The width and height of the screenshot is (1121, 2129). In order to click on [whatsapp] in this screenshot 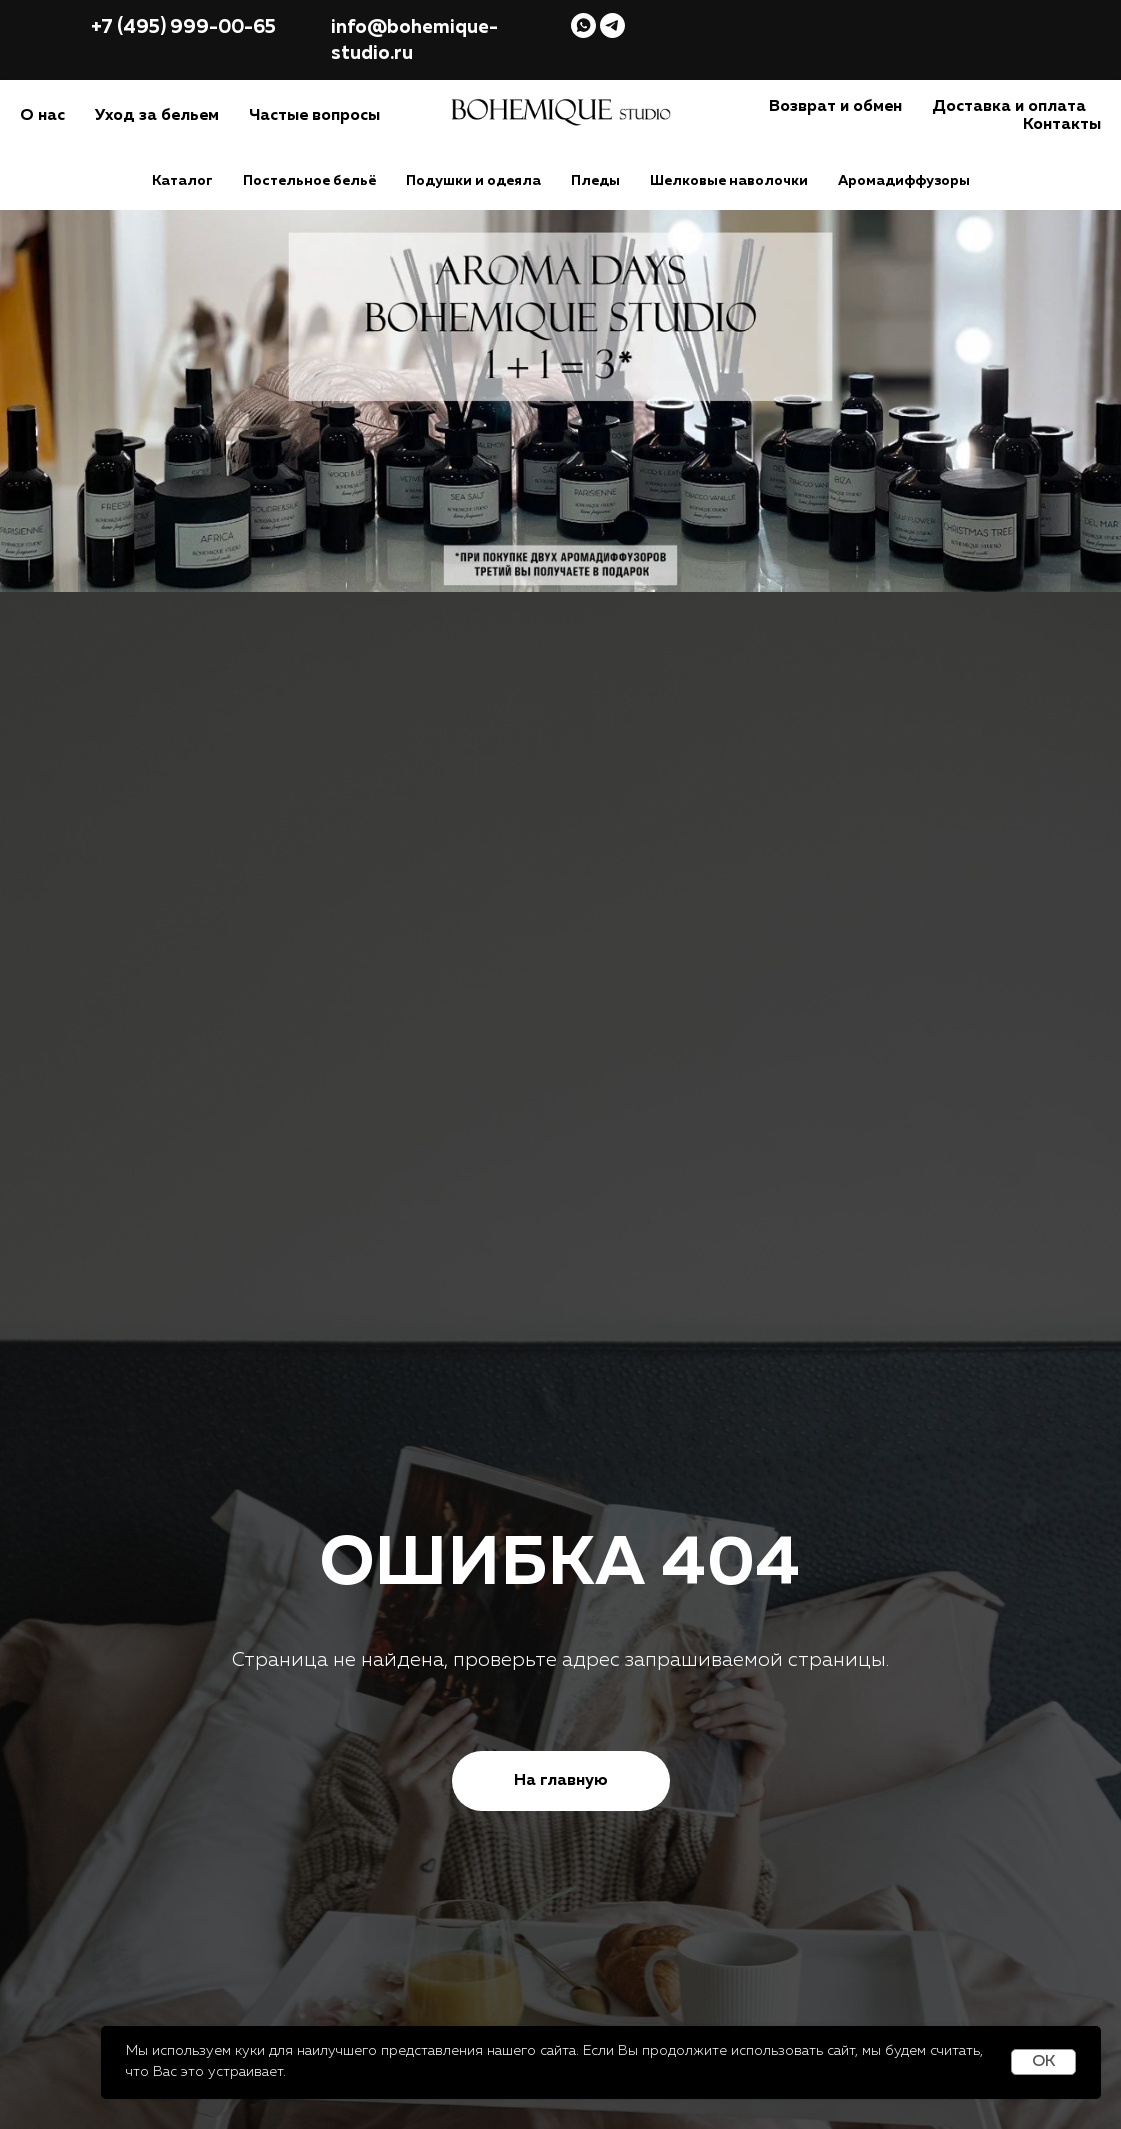, I will do `click(583, 25)`.